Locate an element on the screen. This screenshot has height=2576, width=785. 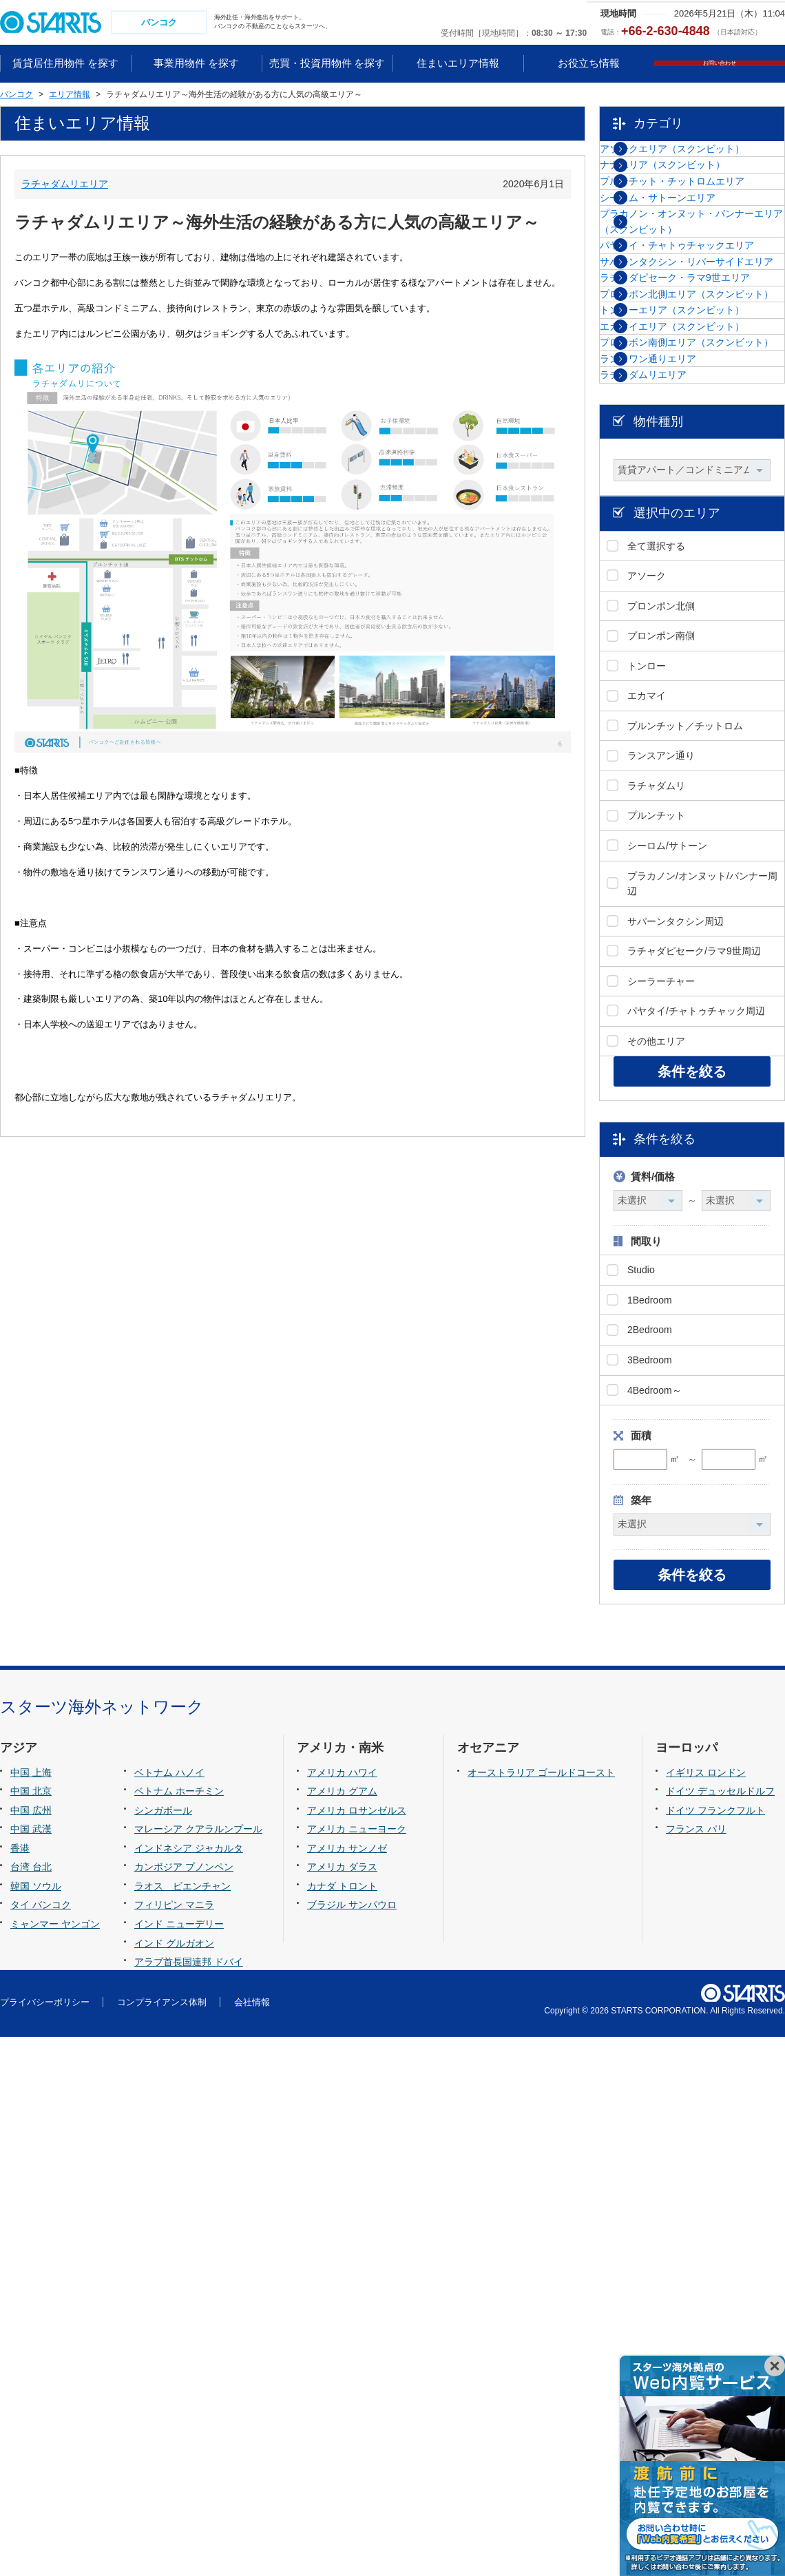
トンローエリア（スクンビット） is located at coordinates (697, 574).